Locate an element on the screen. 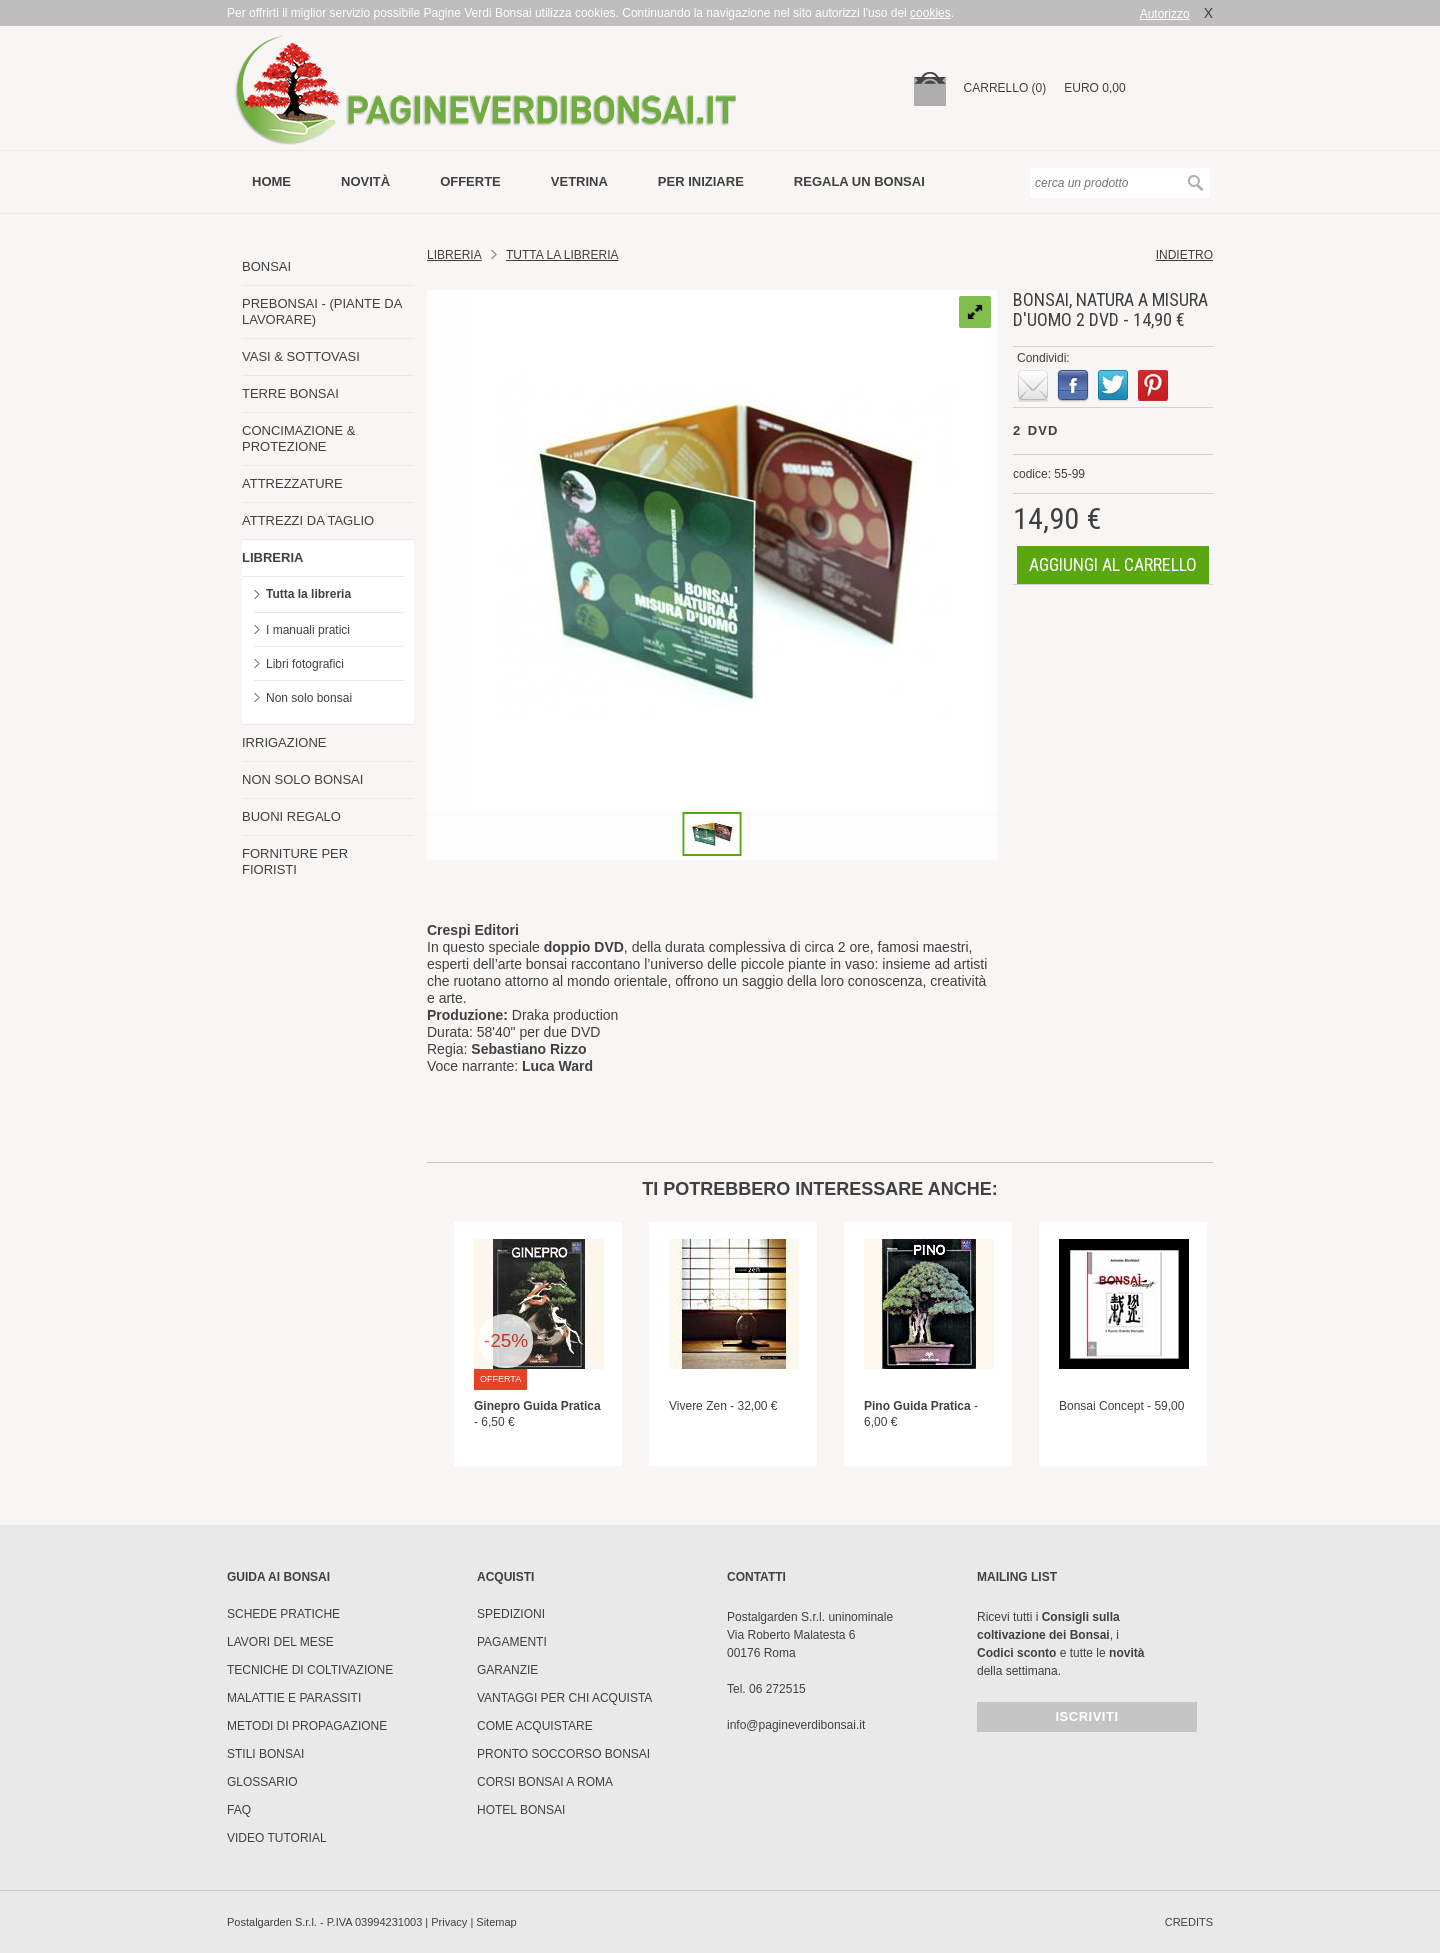  Come Acquistare is located at coordinates (535, 1726).